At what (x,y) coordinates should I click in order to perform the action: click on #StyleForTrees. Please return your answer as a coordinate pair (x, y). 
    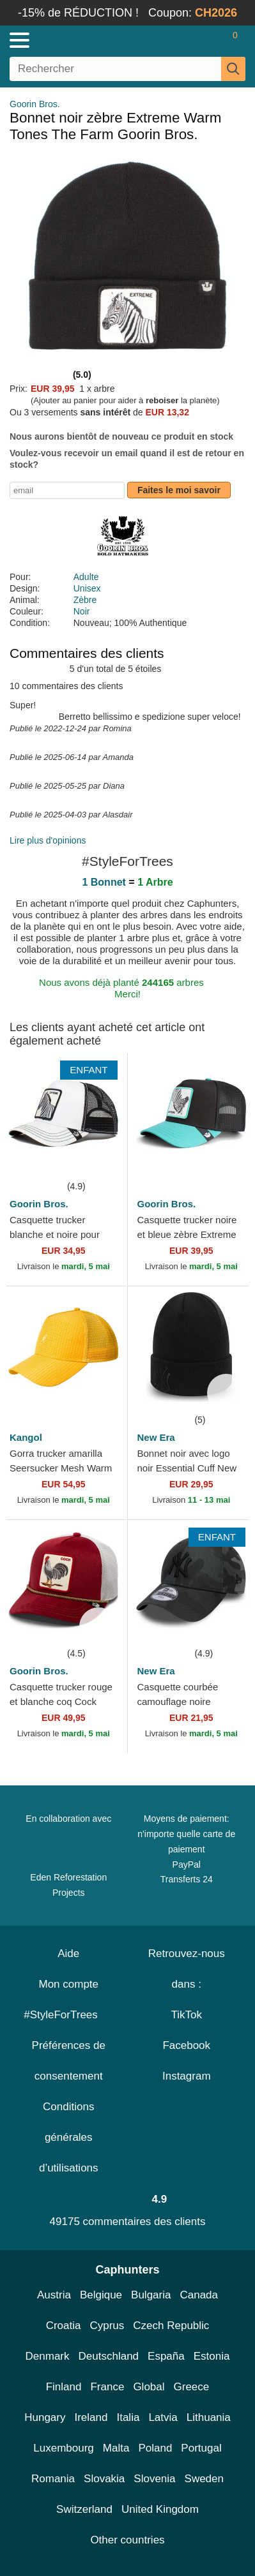
    Looking at the image, I should click on (68, 2015).